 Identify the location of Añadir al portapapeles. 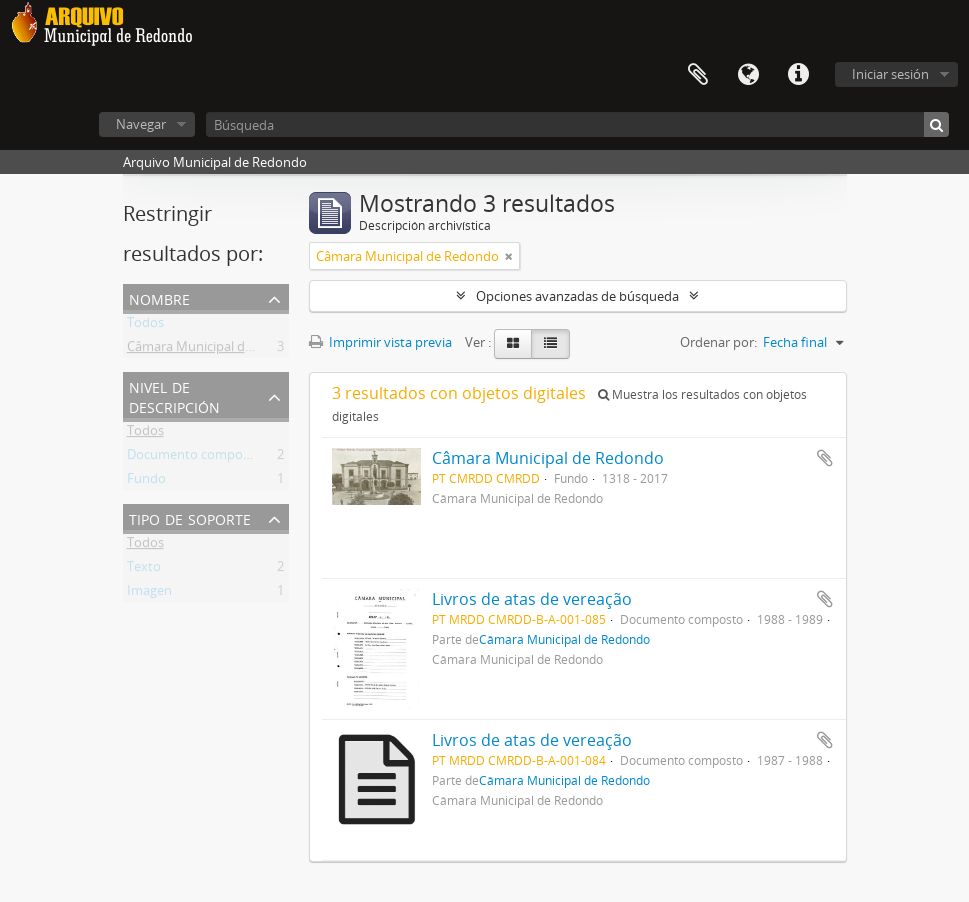
(825, 458).